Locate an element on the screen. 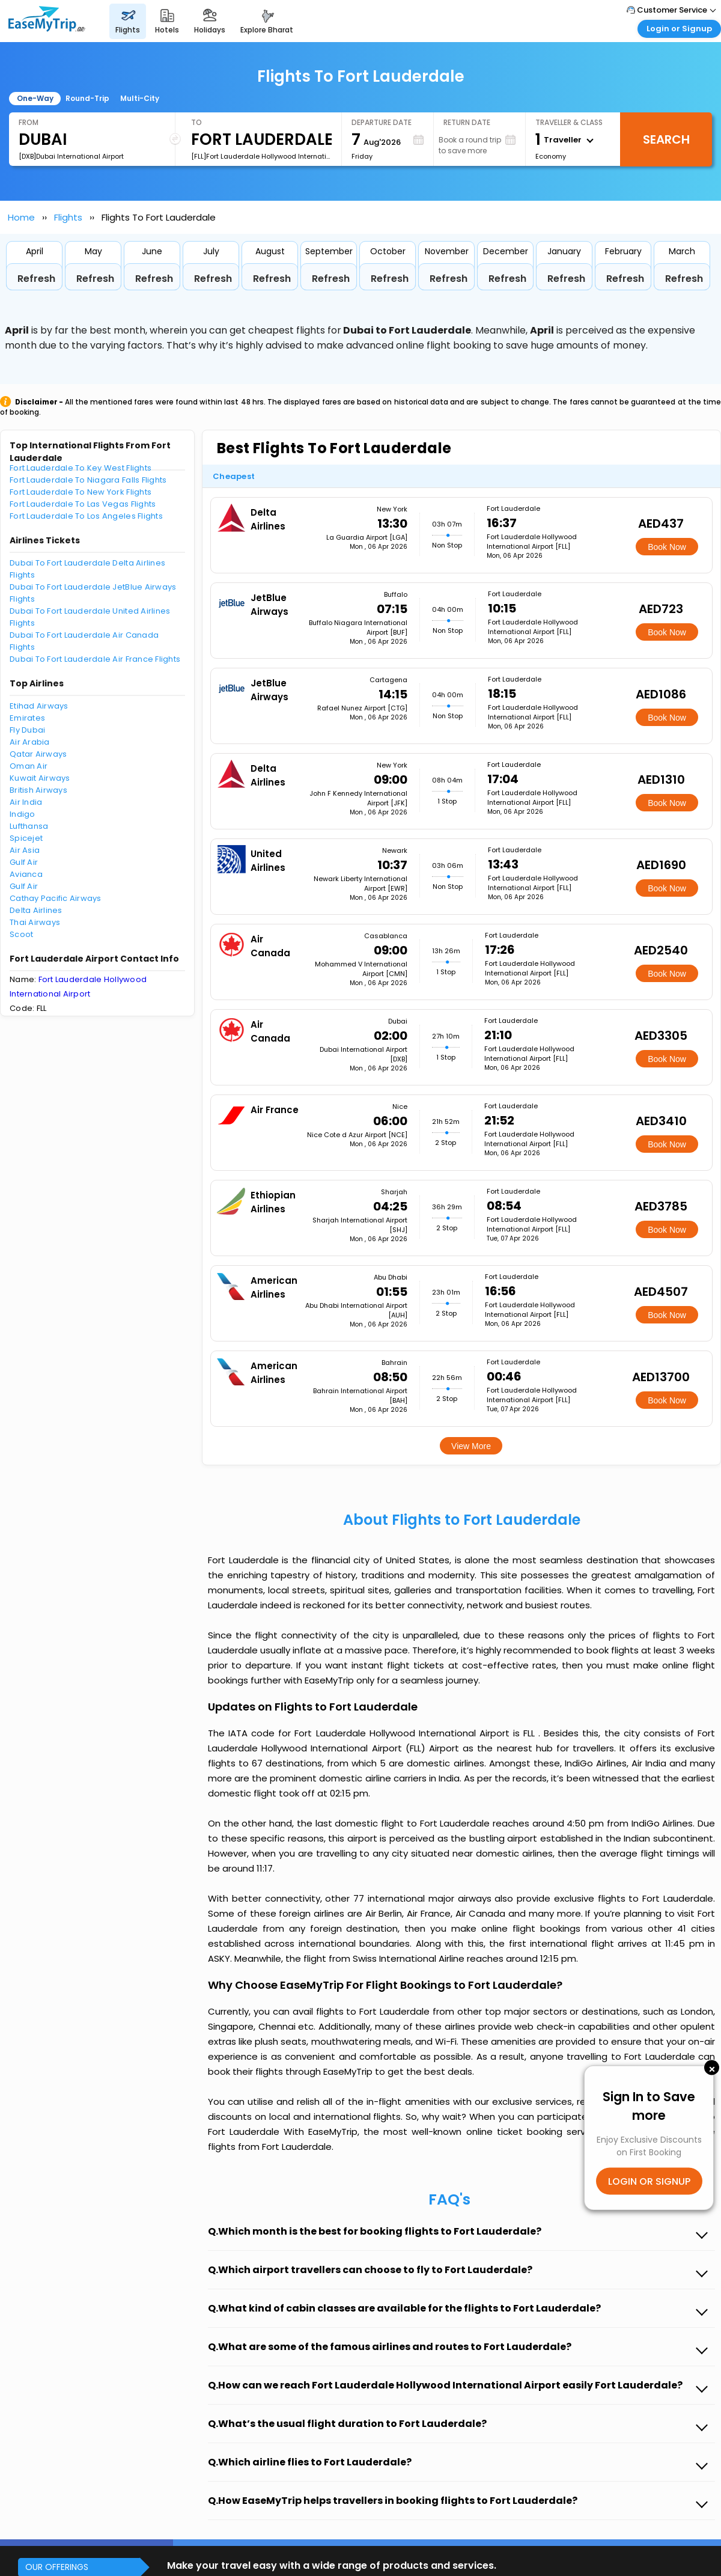  Oman Air is located at coordinates (28, 766).